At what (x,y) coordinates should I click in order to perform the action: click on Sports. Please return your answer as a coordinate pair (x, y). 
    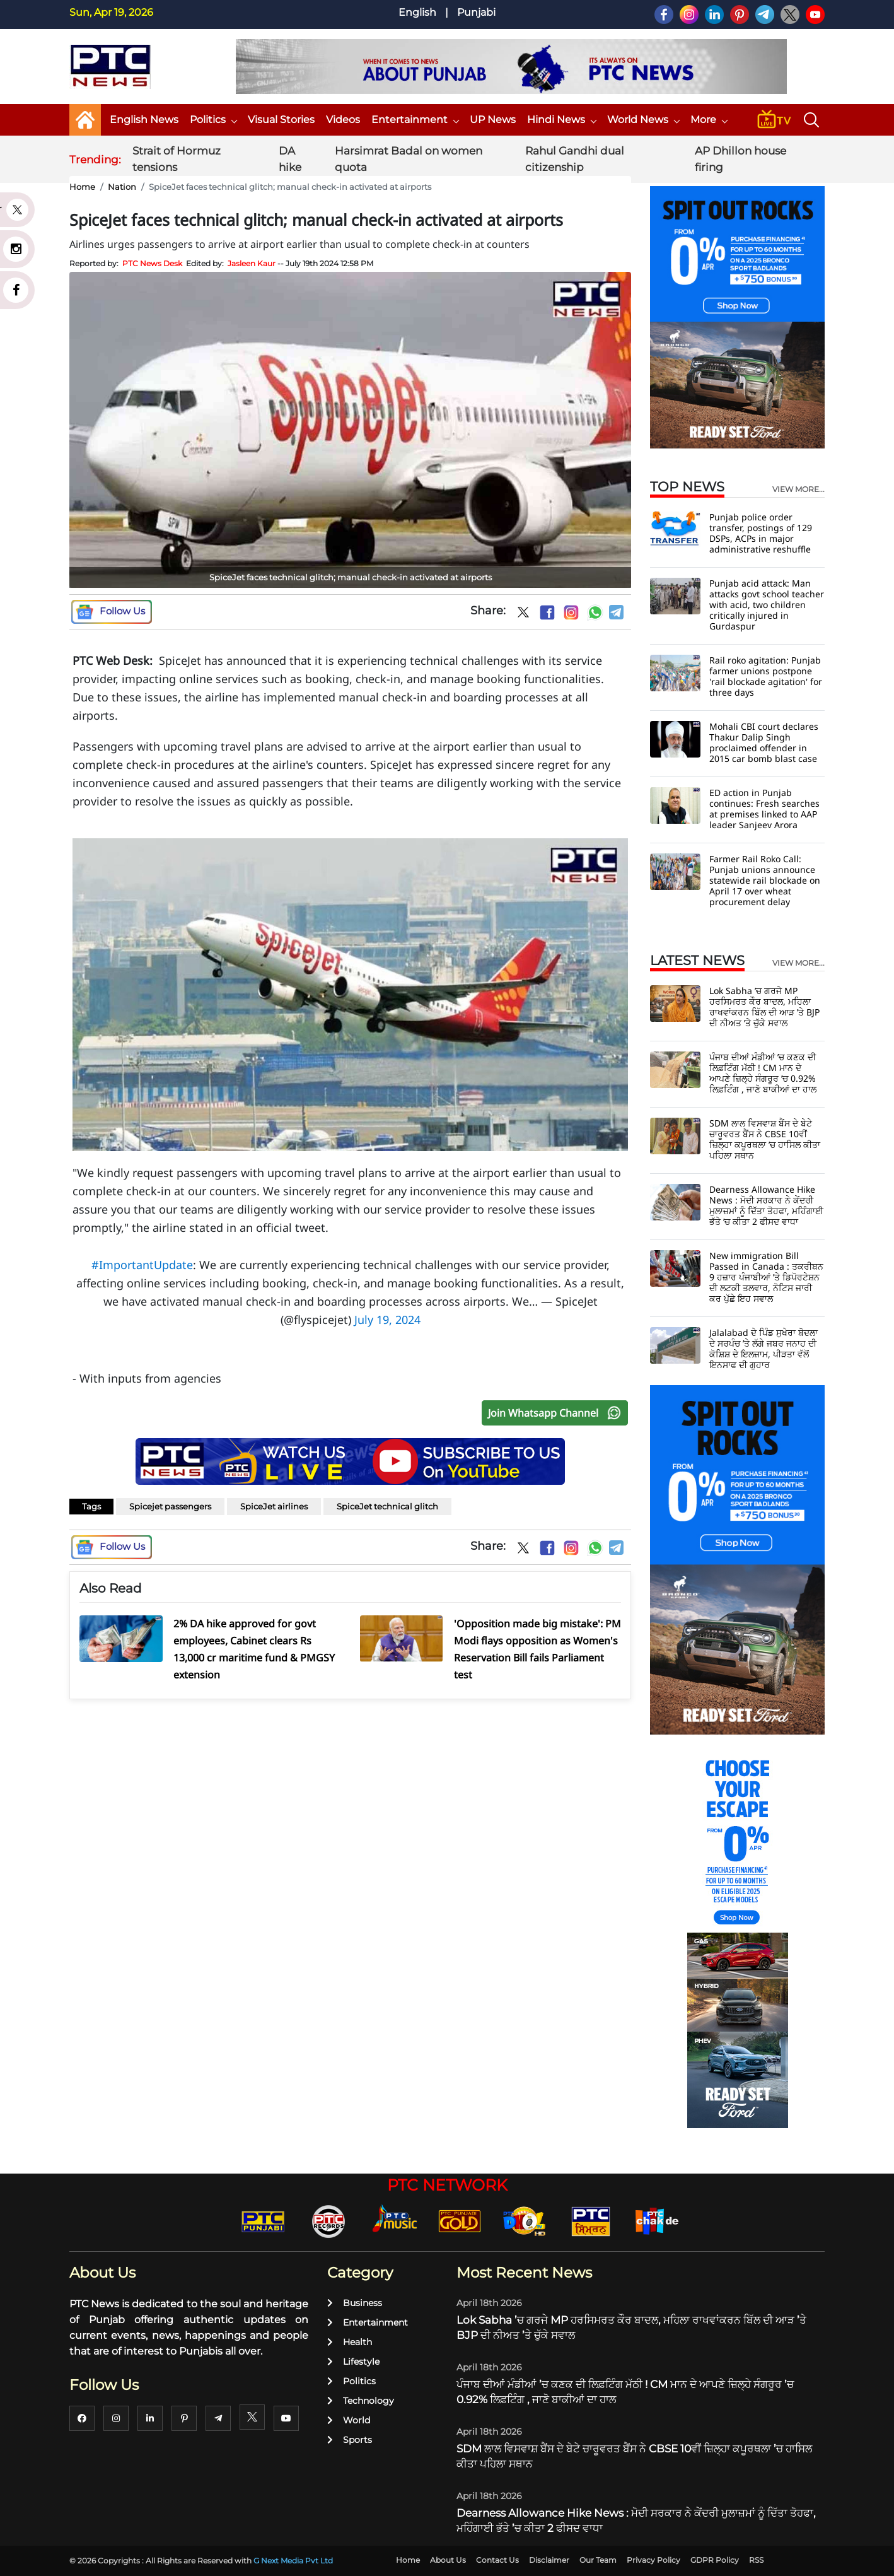
    Looking at the image, I should click on (349, 2439).